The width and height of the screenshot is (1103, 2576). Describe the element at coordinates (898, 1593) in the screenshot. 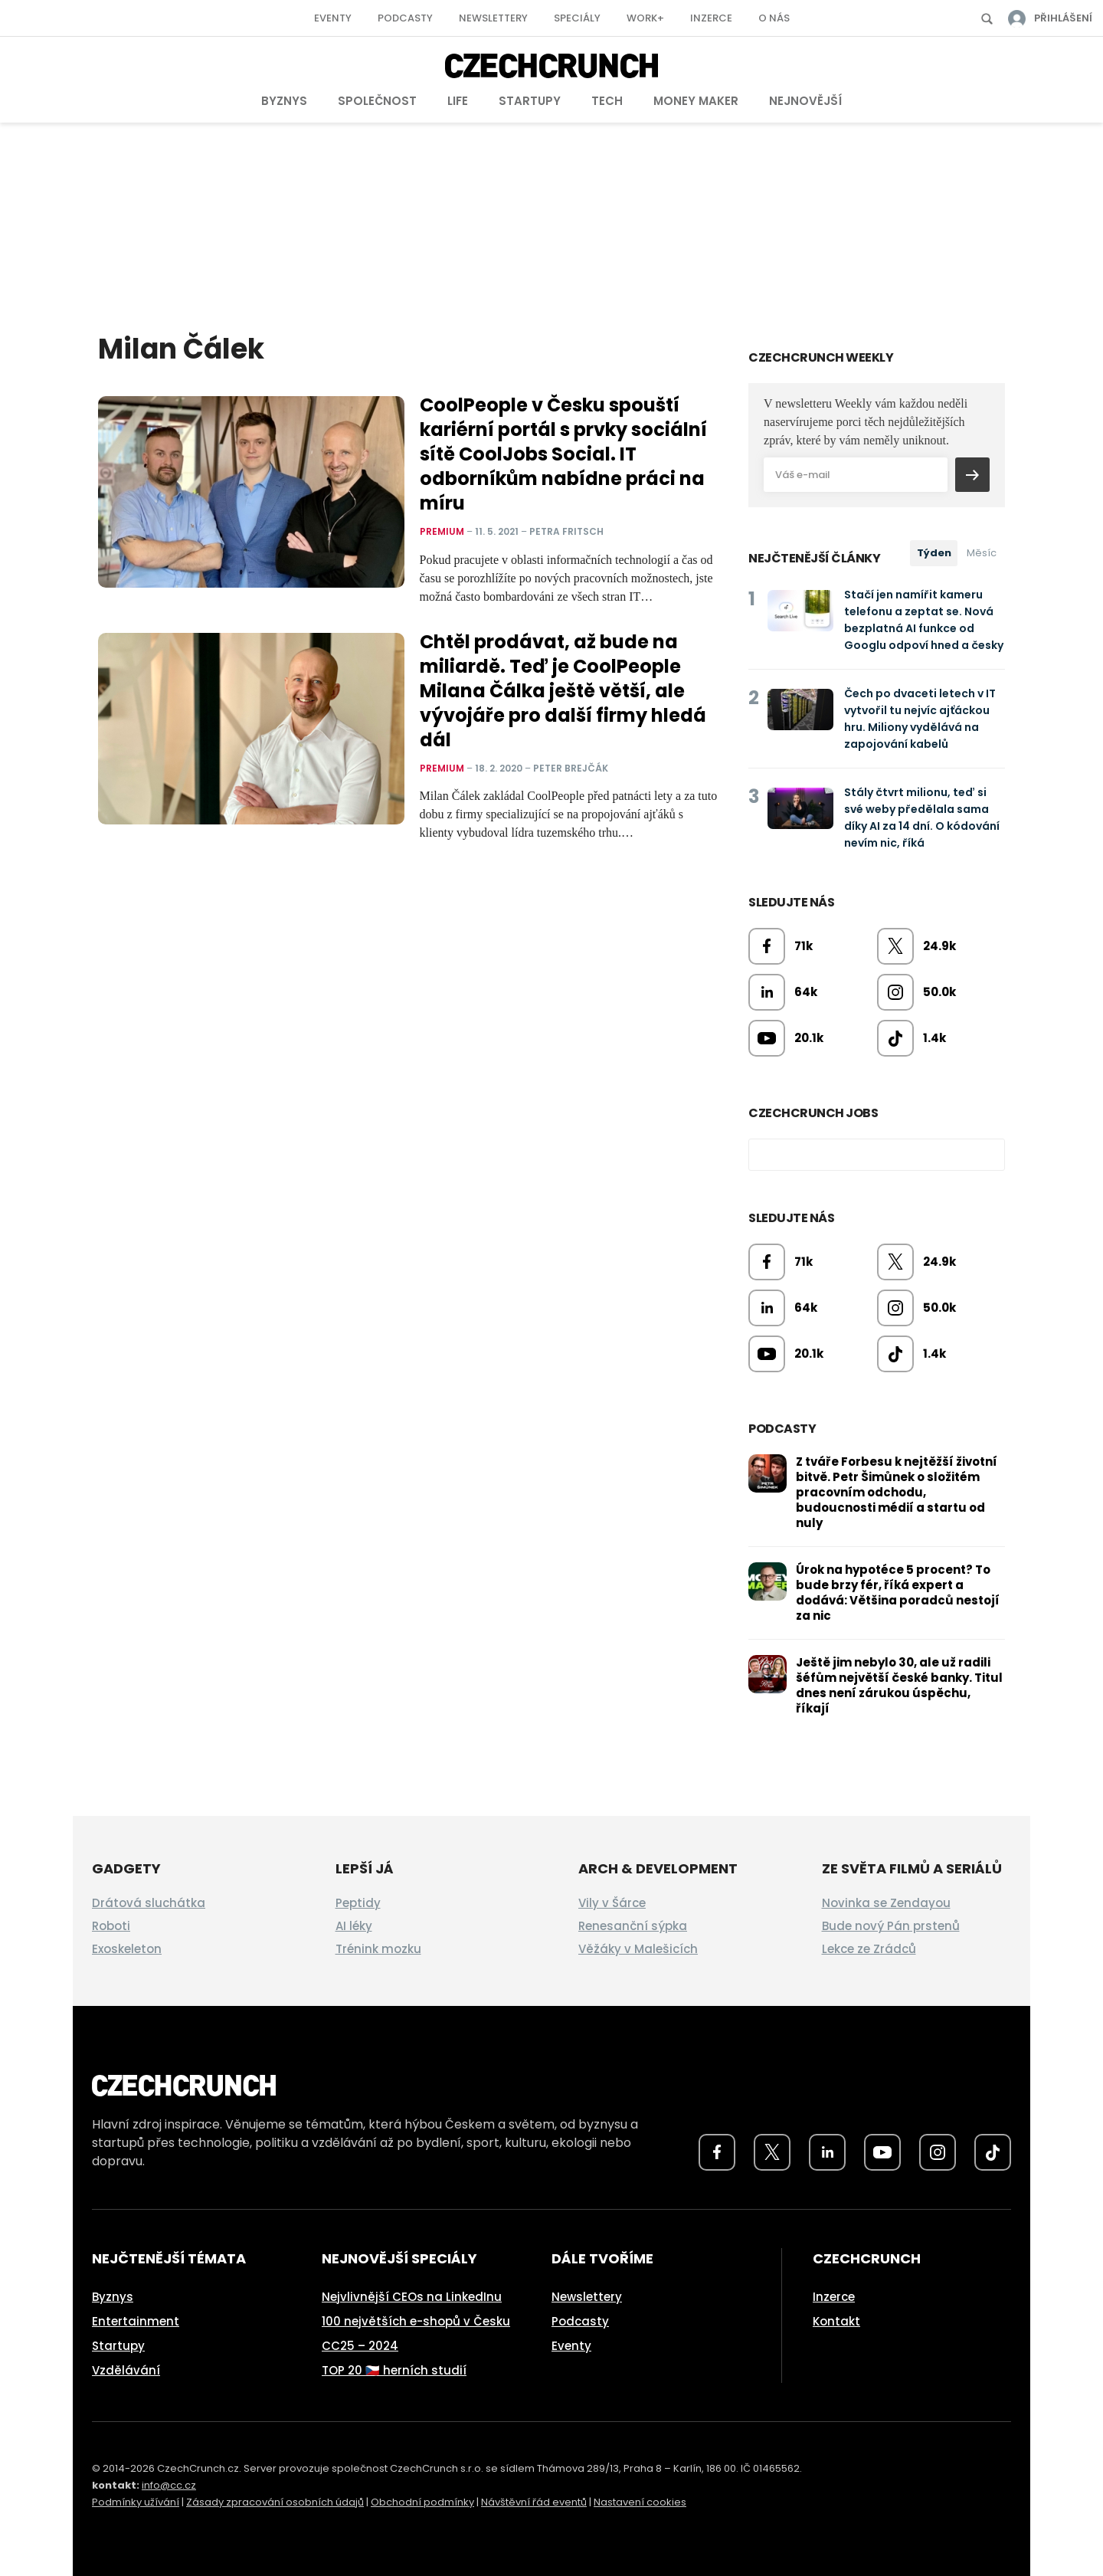

I see `Úrok na hypotéce 5 procent? To bude brzy fér, říká expert a dodává: Většina poradců nestojí za nic` at that location.